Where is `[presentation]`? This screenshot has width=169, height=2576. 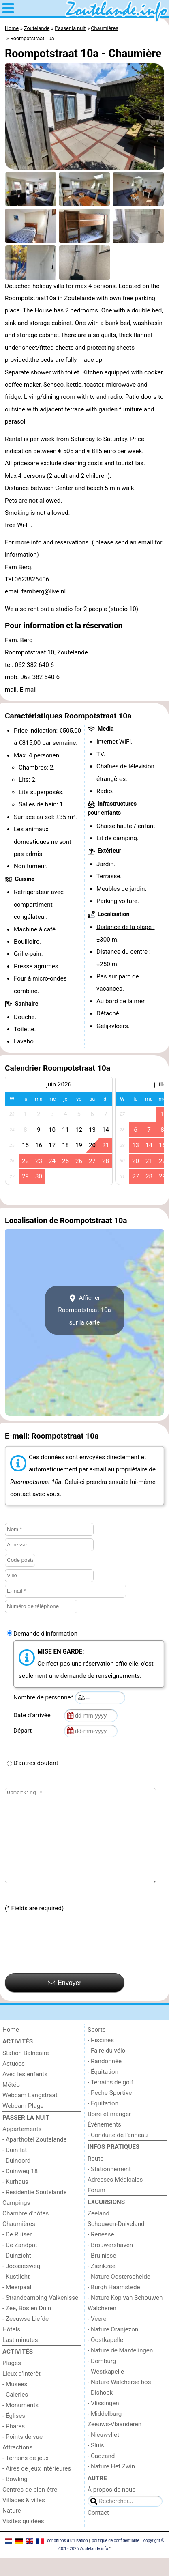
[presentation] is located at coordinates (66, 1962).